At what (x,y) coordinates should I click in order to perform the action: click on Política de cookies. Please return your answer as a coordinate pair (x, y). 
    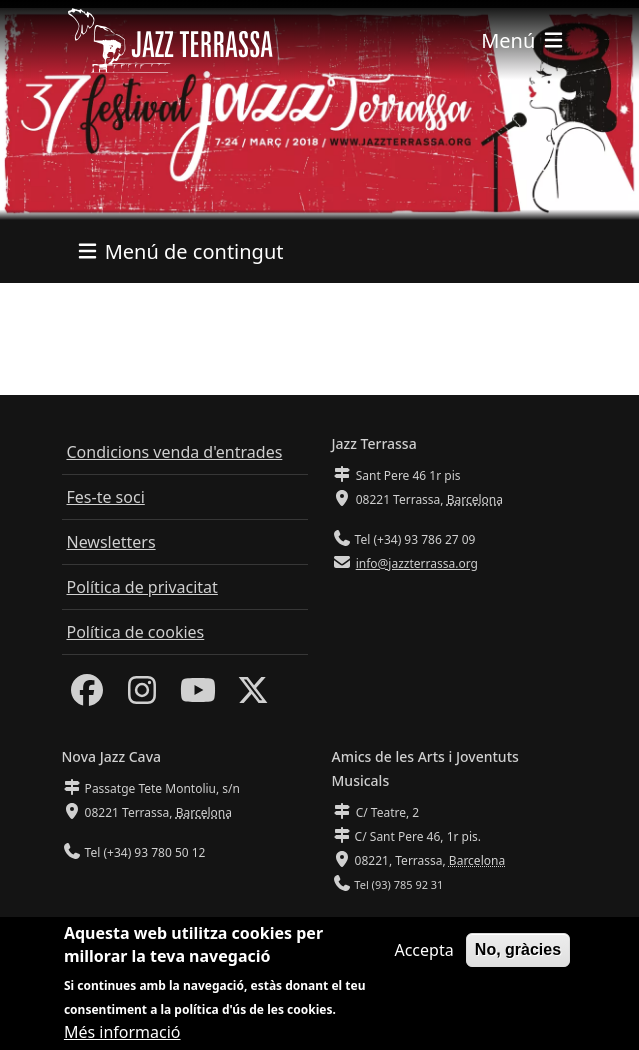
    Looking at the image, I should click on (136, 632).